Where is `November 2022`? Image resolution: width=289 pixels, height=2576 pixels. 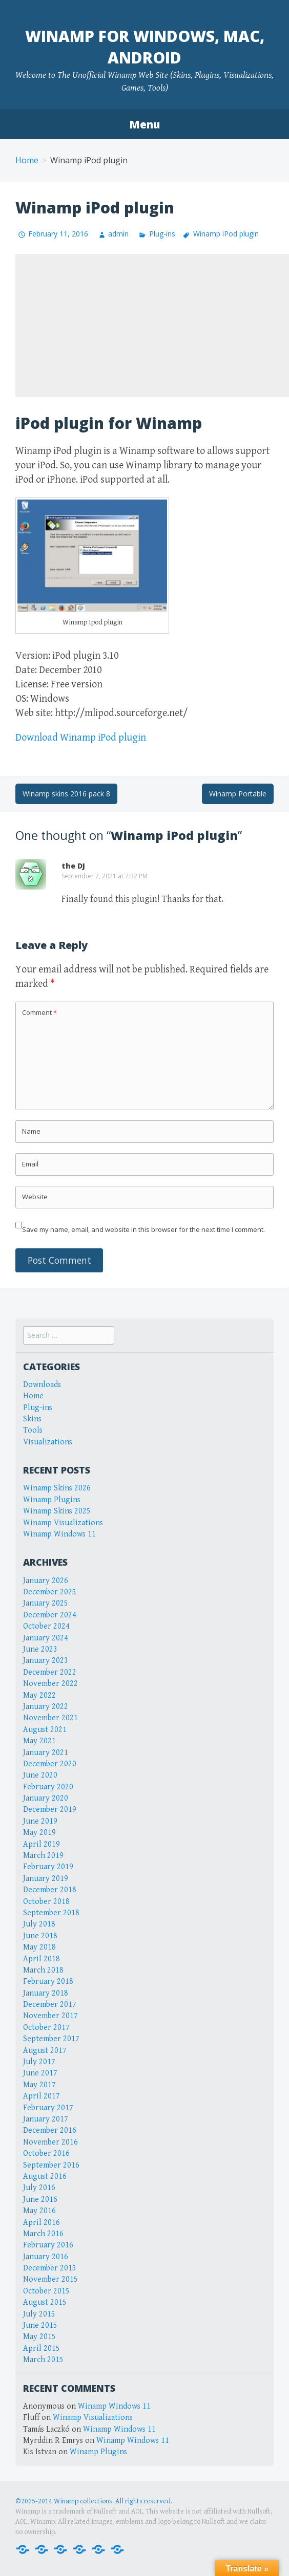 November 2022 is located at coordinates (50, 1684).